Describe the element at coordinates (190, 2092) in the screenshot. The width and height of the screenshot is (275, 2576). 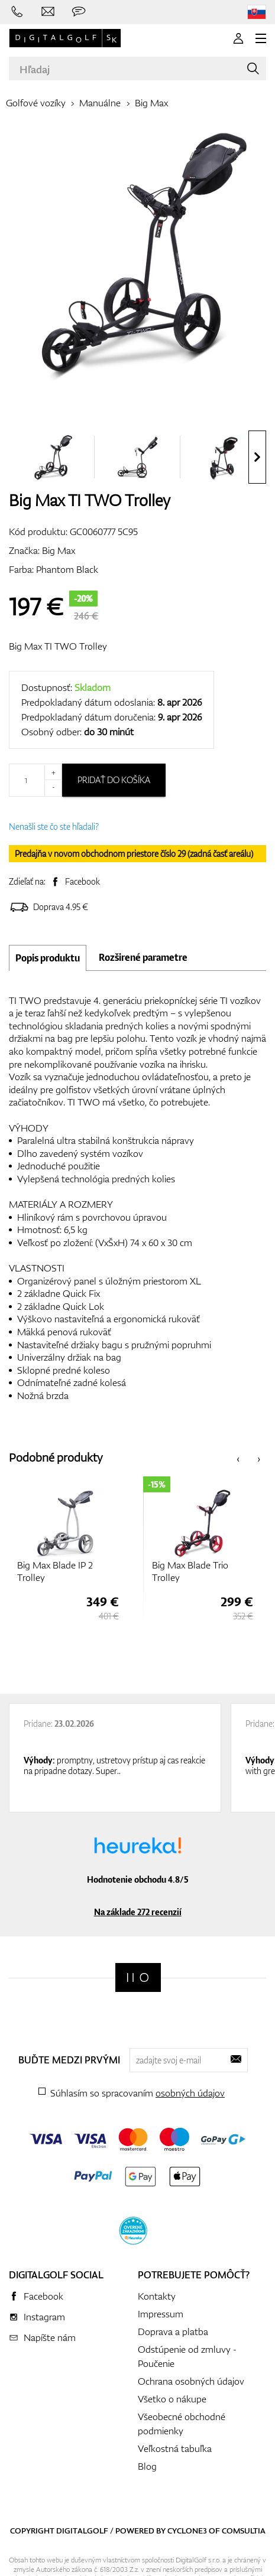
I see `osobných údajov` at that location.